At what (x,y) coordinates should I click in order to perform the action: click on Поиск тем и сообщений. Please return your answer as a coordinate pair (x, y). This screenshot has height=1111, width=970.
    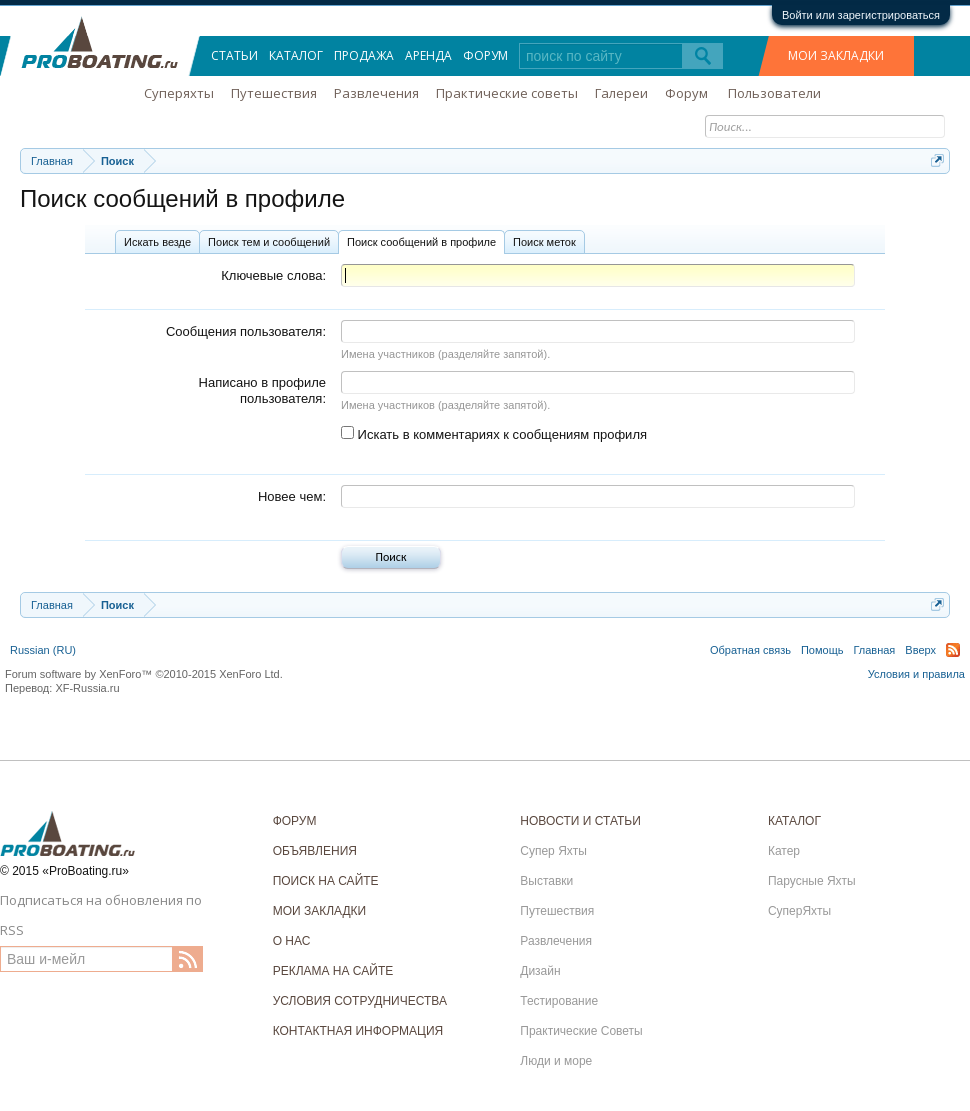
    Looking at the image, I should click on (269, 242).